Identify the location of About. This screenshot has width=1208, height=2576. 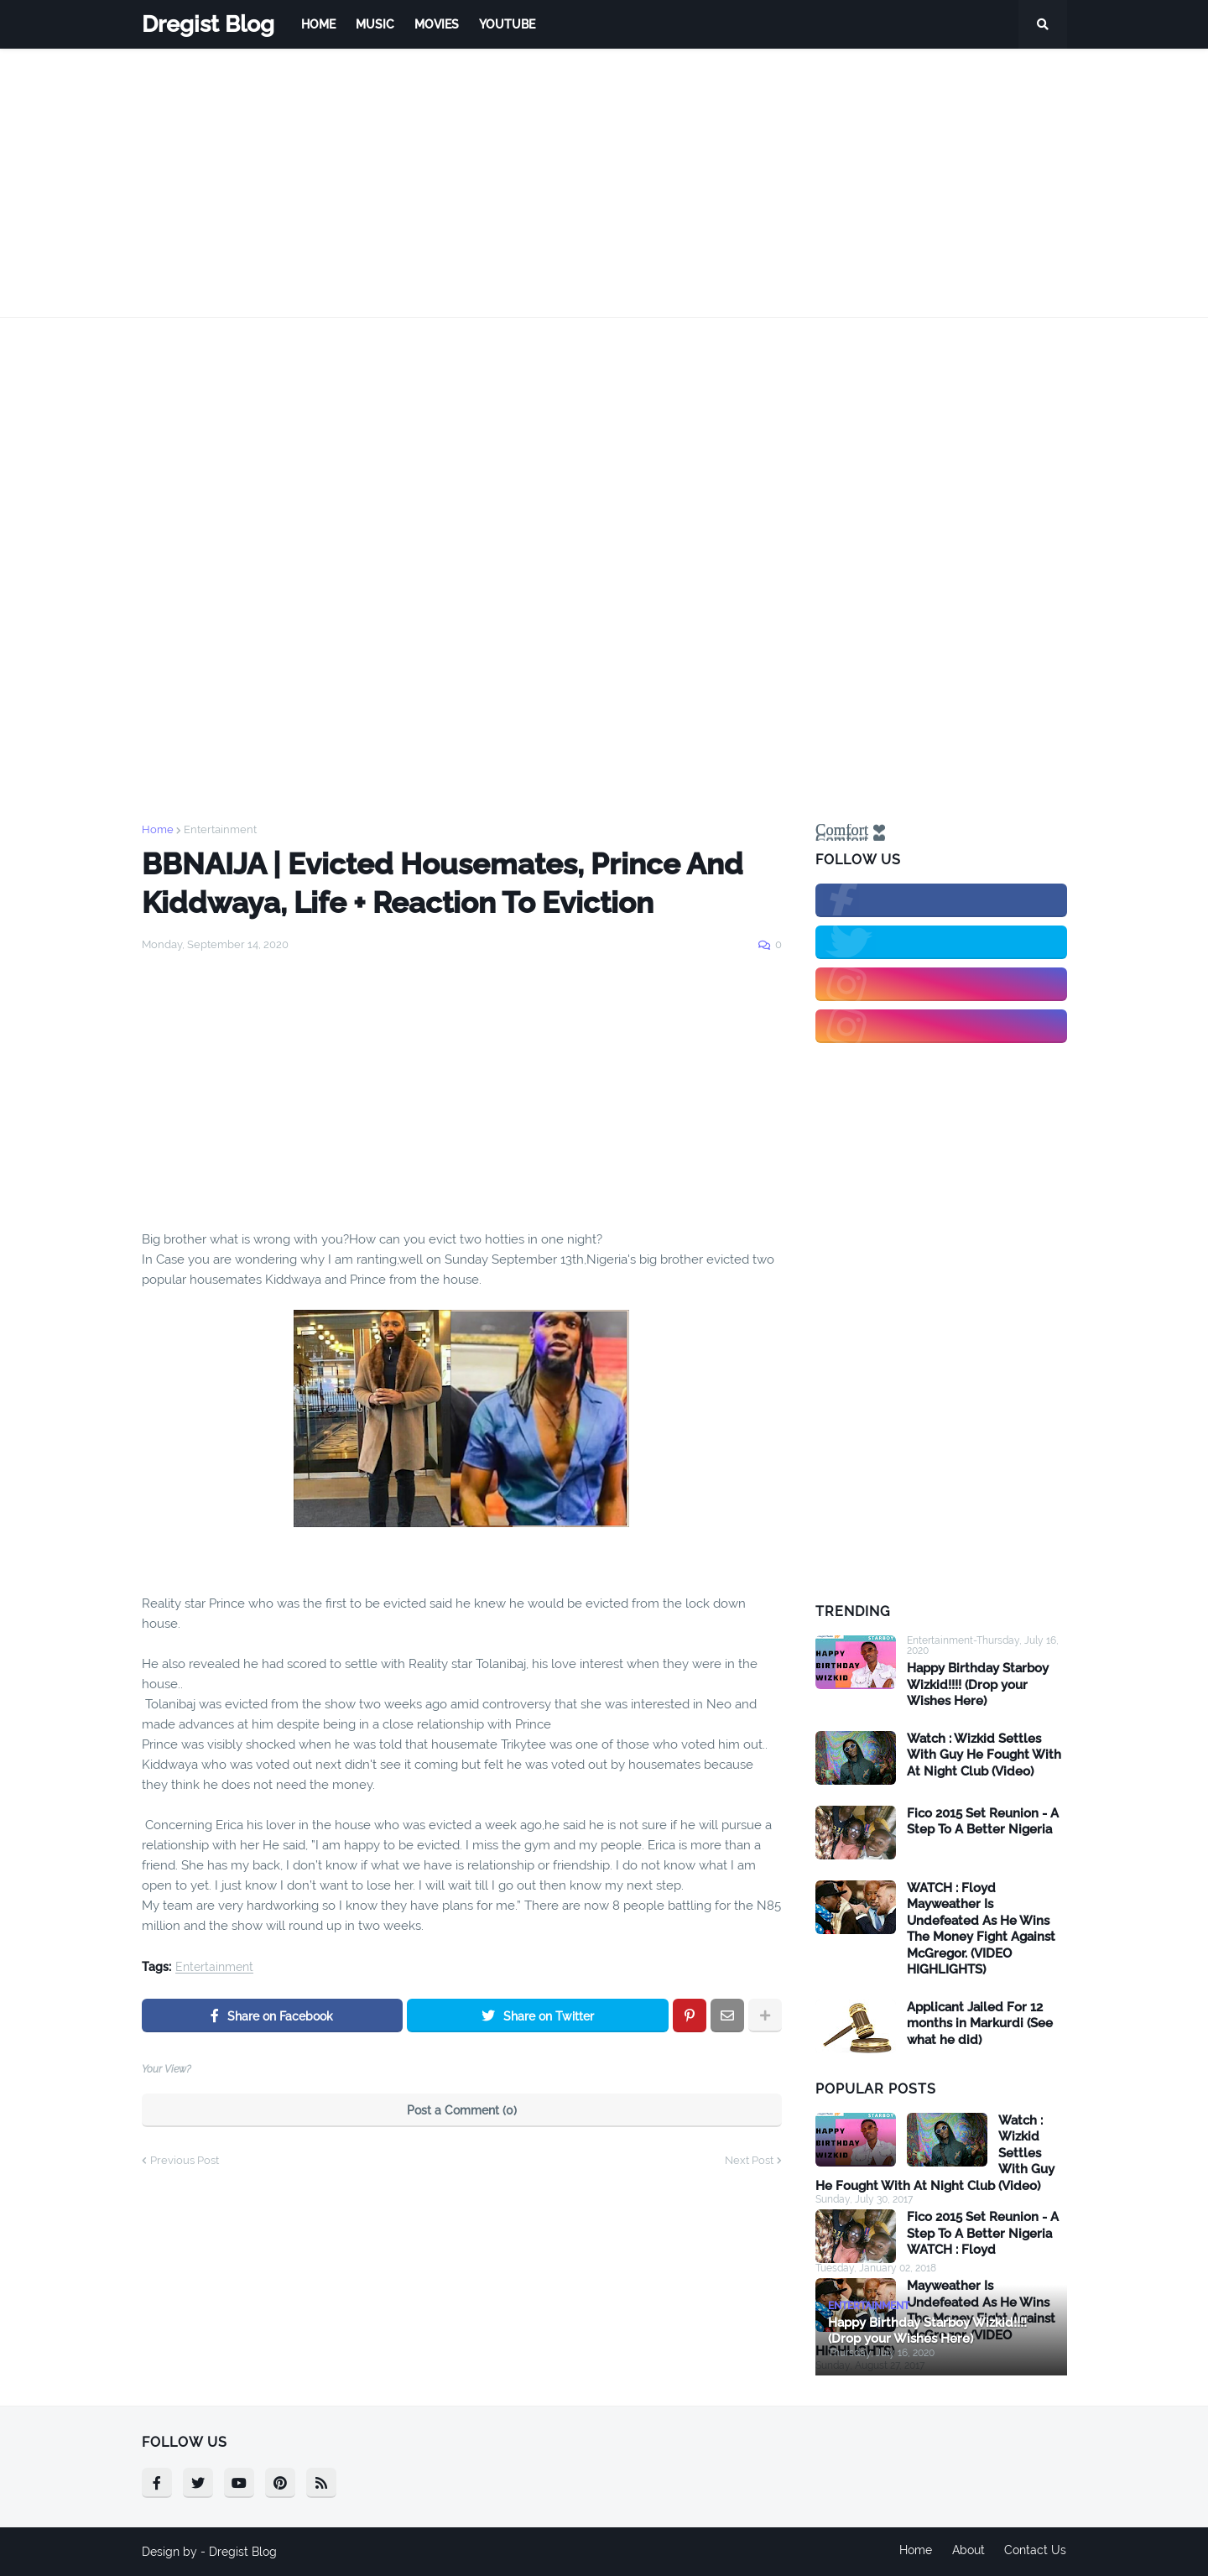
(968, 2551).